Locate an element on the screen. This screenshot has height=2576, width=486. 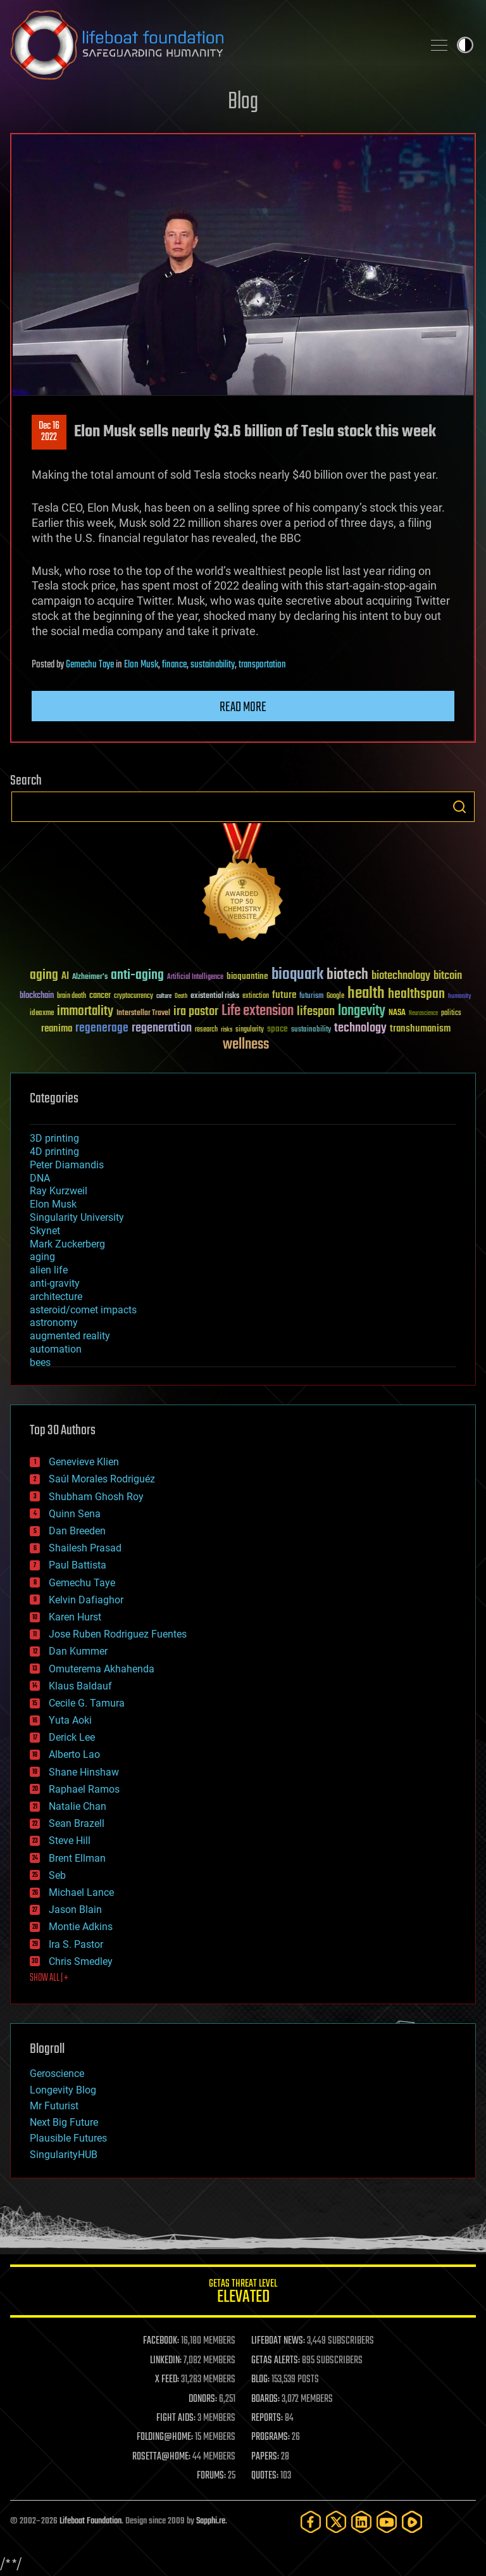
Saúl Morales Rodriguéz is located at coordinates (102, 1479).